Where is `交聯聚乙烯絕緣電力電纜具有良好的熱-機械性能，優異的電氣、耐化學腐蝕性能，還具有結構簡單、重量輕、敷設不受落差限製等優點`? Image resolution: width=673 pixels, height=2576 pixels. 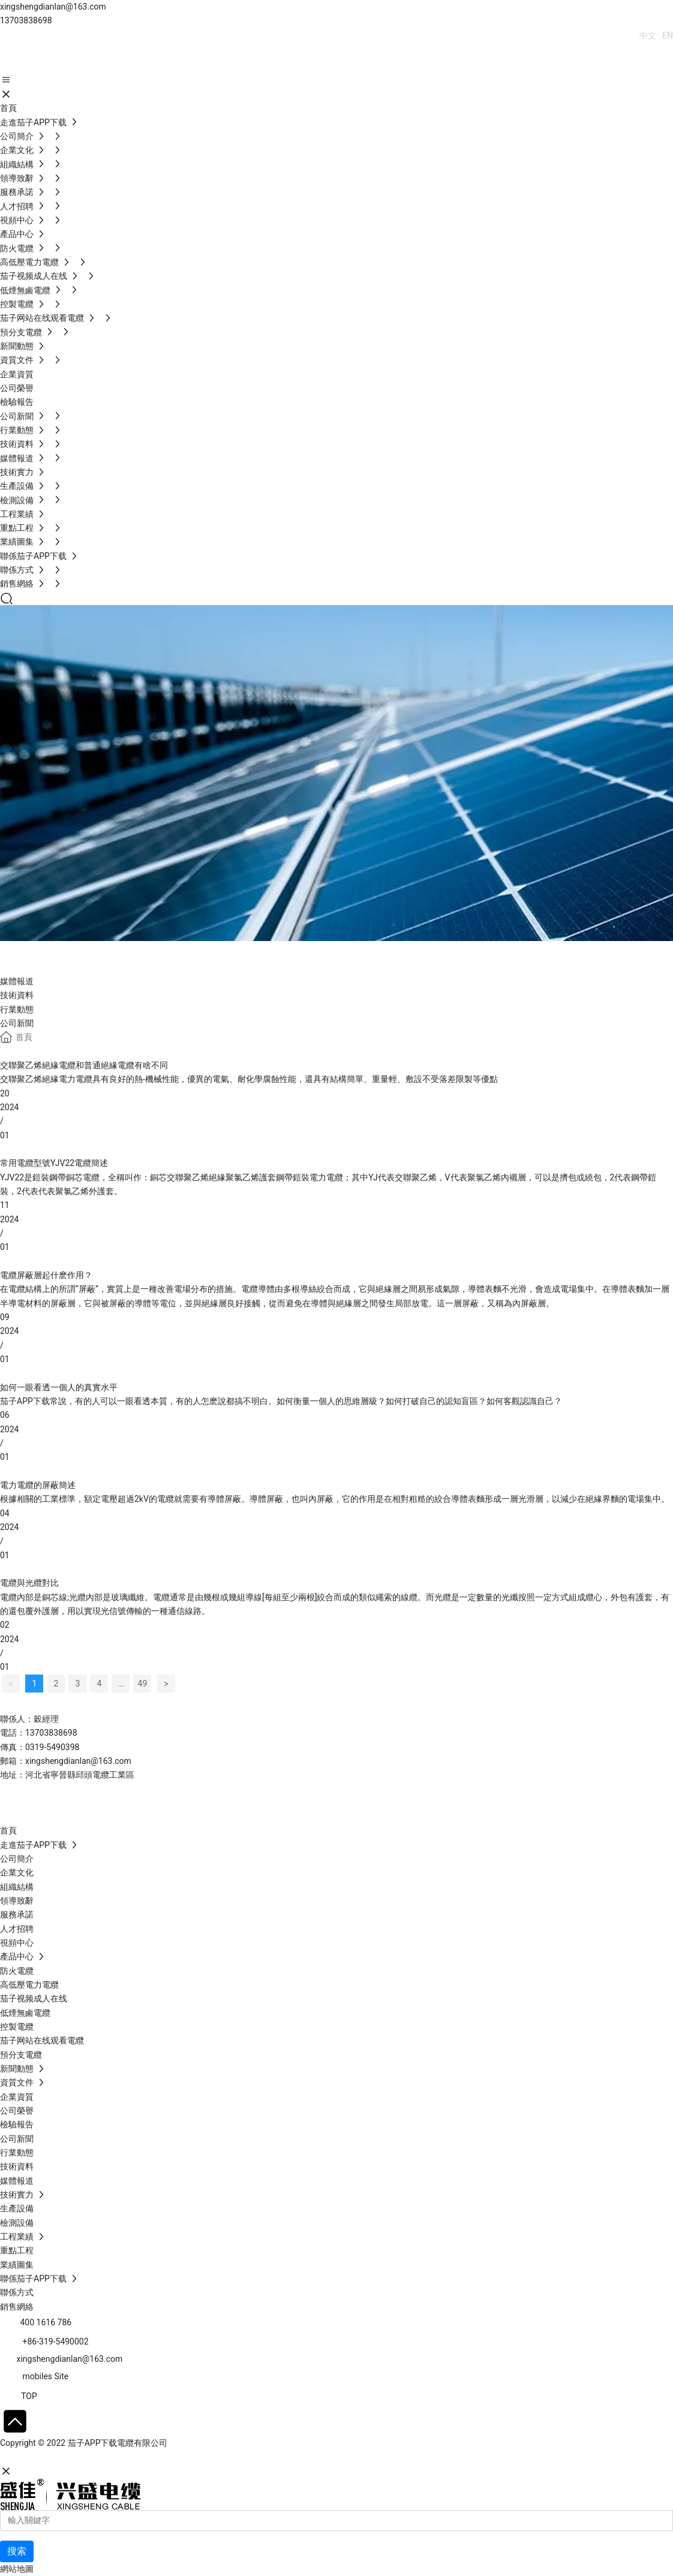 交聯聚乙烯絕緣電力電纜具有良好的熱-機械性能，優異的電氣、耐化學腐蝕性能，還具有結構簡單、重量輕、敷設不受落差限製等優點 is located at coordinates (249, 1079).